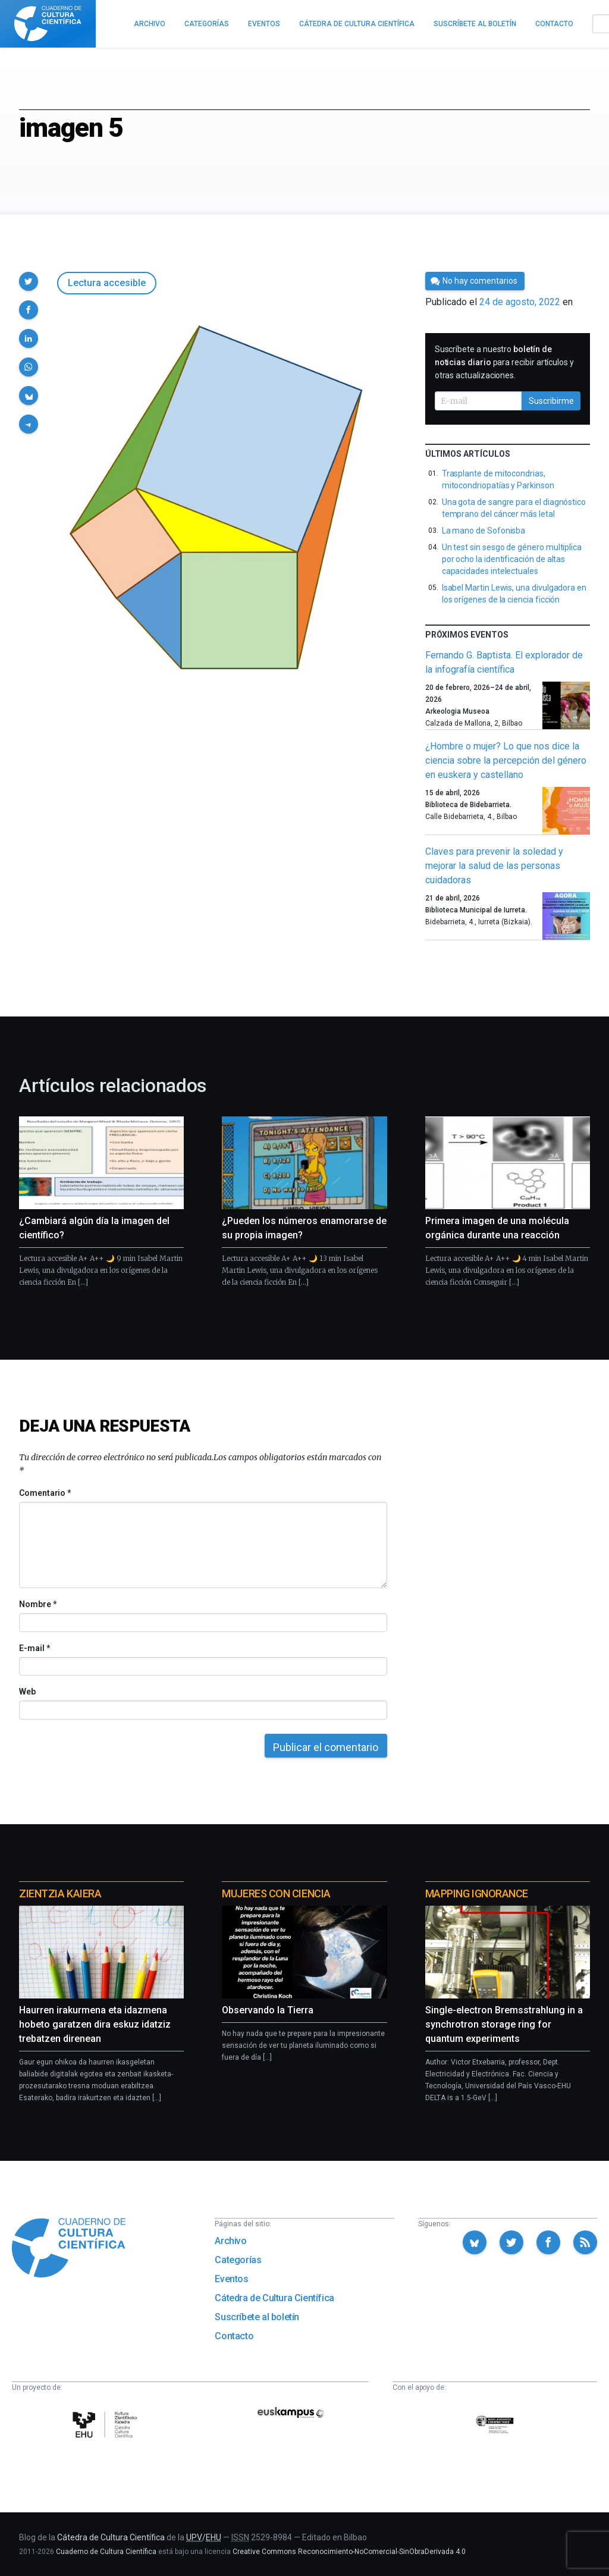  What do you see at coordinates (234, 2336) in the screenshot?
I see `Contacto` at bounding box center [234, 2336].